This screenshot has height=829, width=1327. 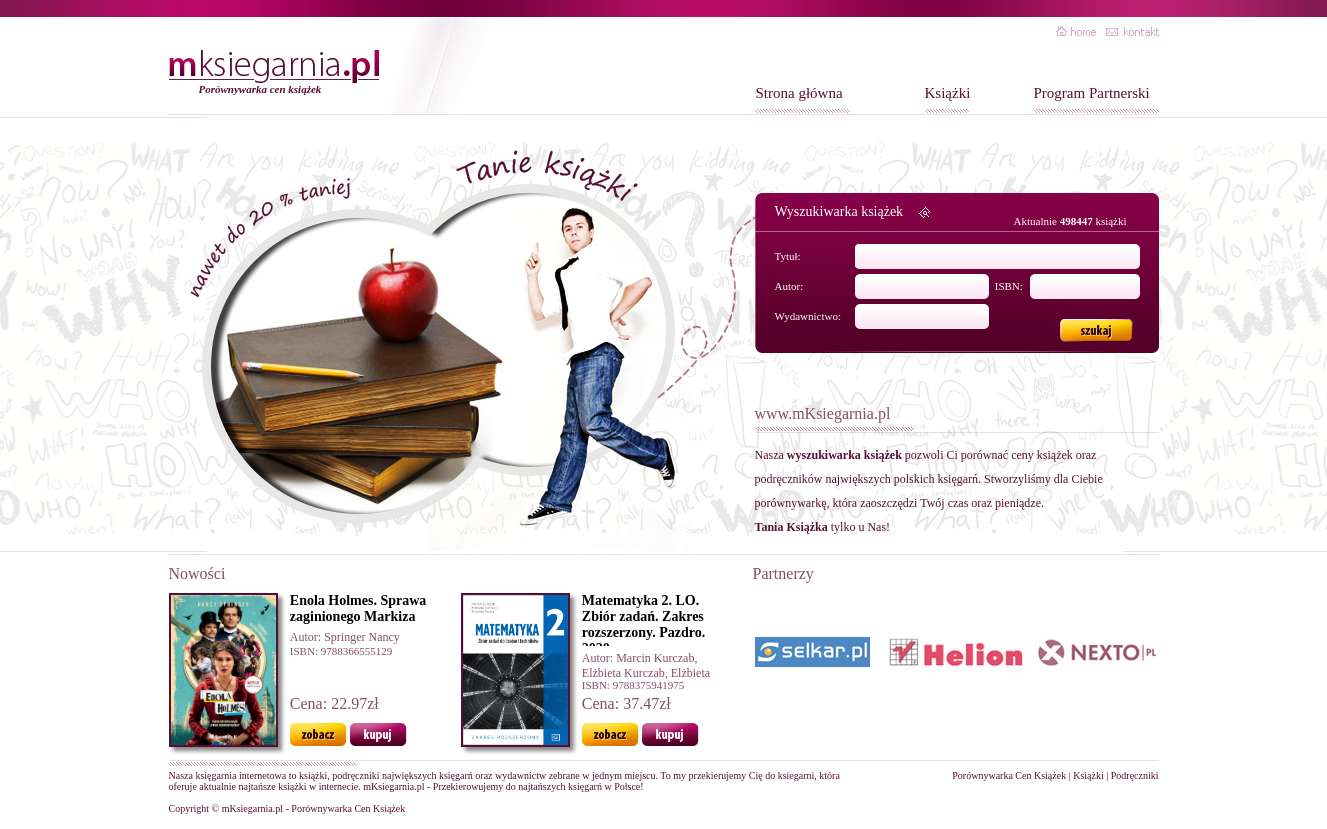 I want to click on ISBN:, so click(x=1009, y=286).